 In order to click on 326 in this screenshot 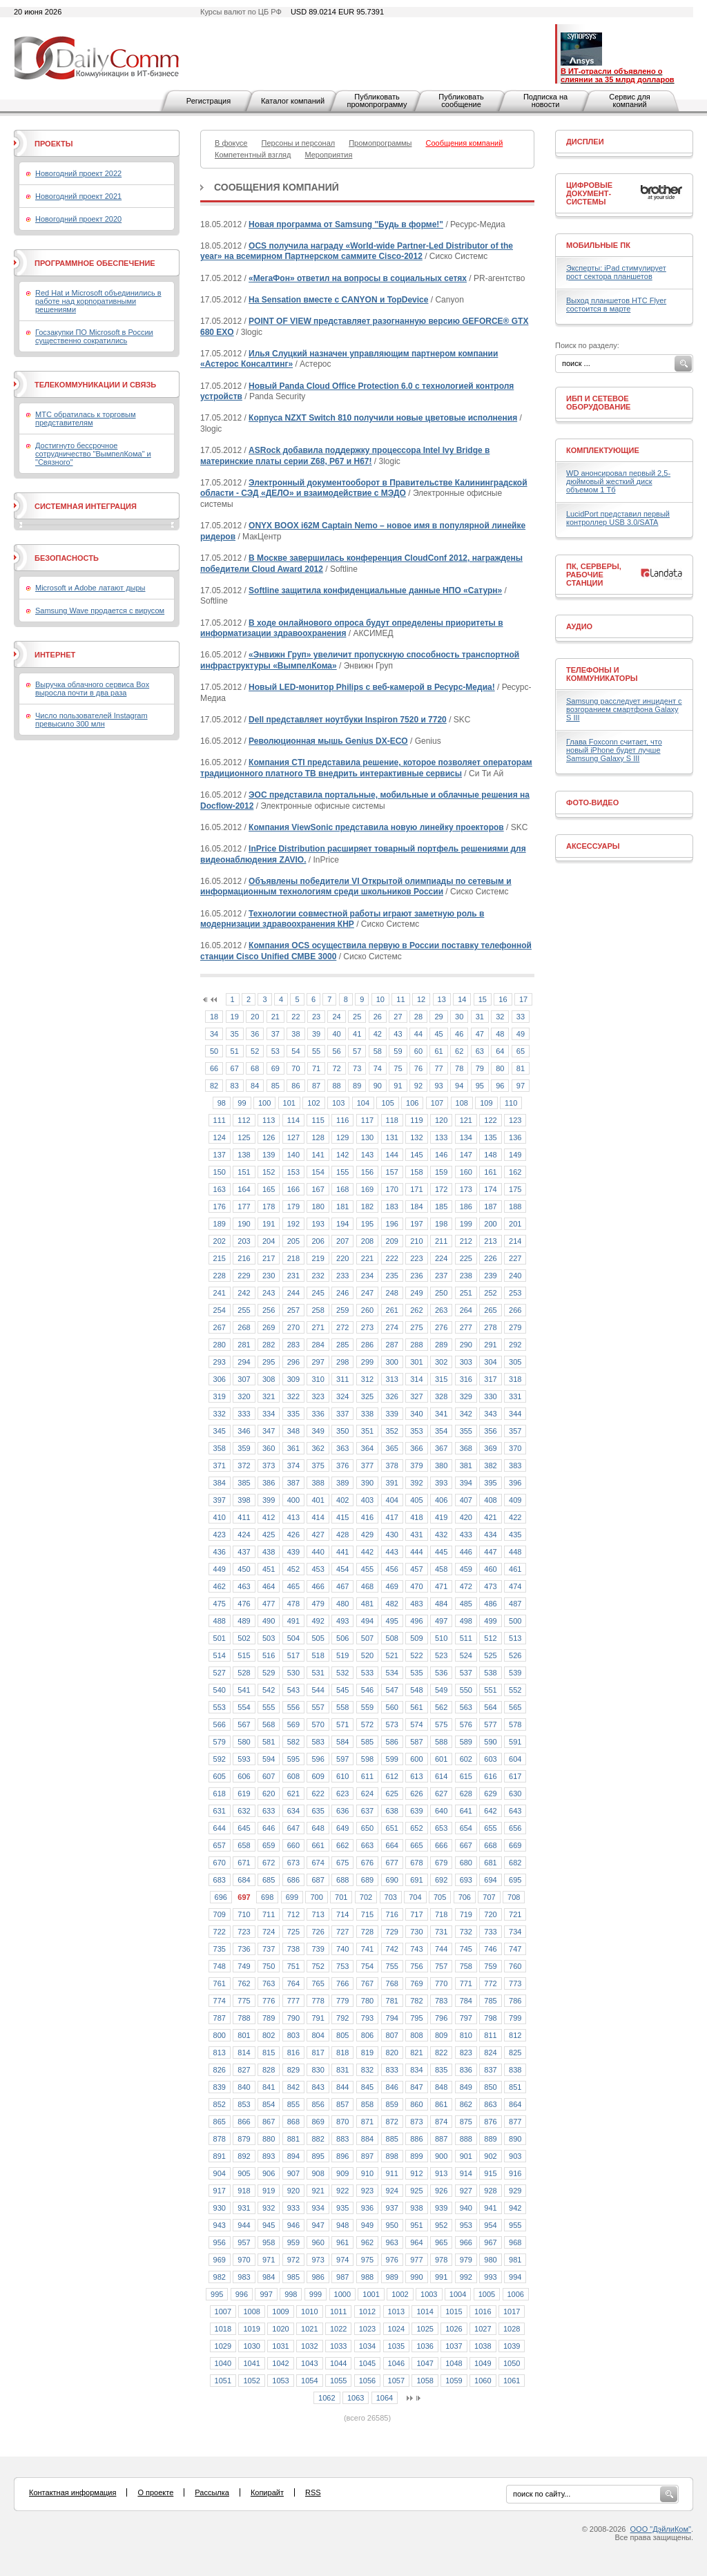, I will do `click(392, 1396)`.